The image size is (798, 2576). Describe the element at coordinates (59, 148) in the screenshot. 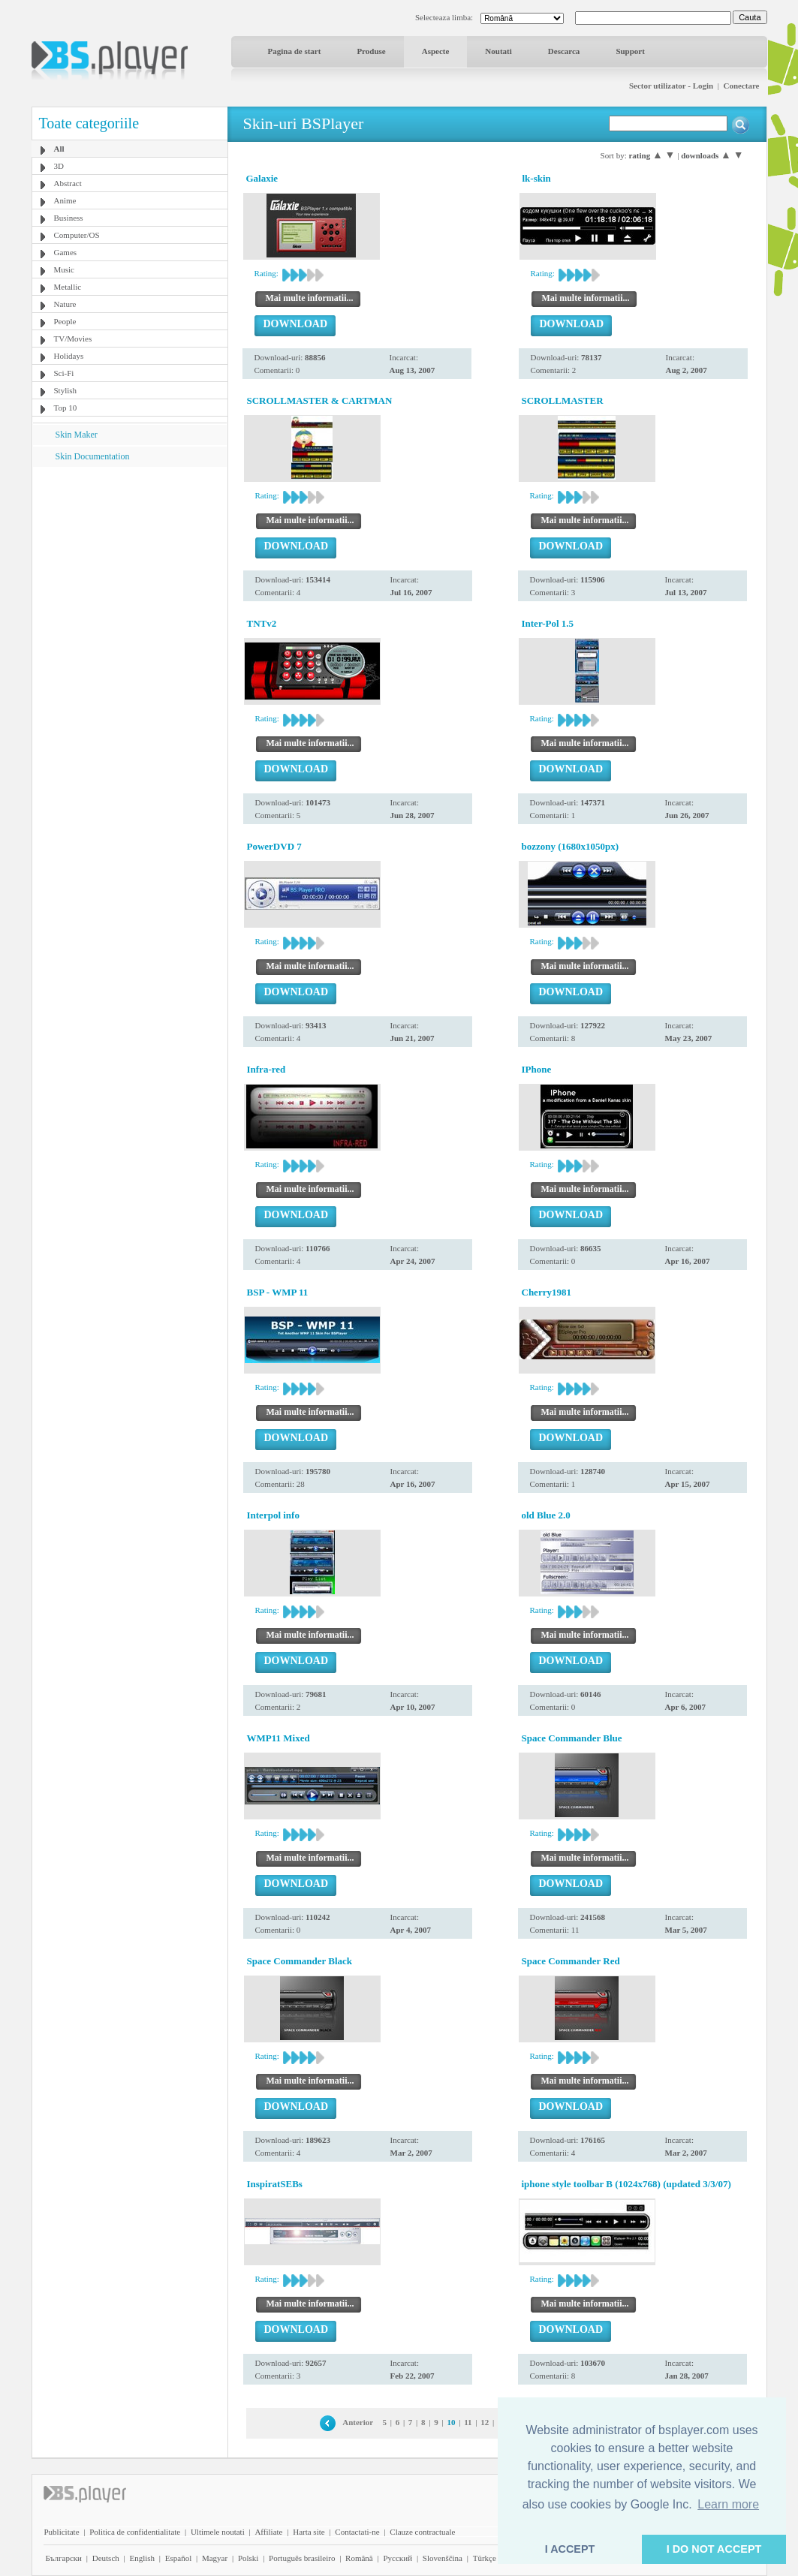

I see `All` at that location.